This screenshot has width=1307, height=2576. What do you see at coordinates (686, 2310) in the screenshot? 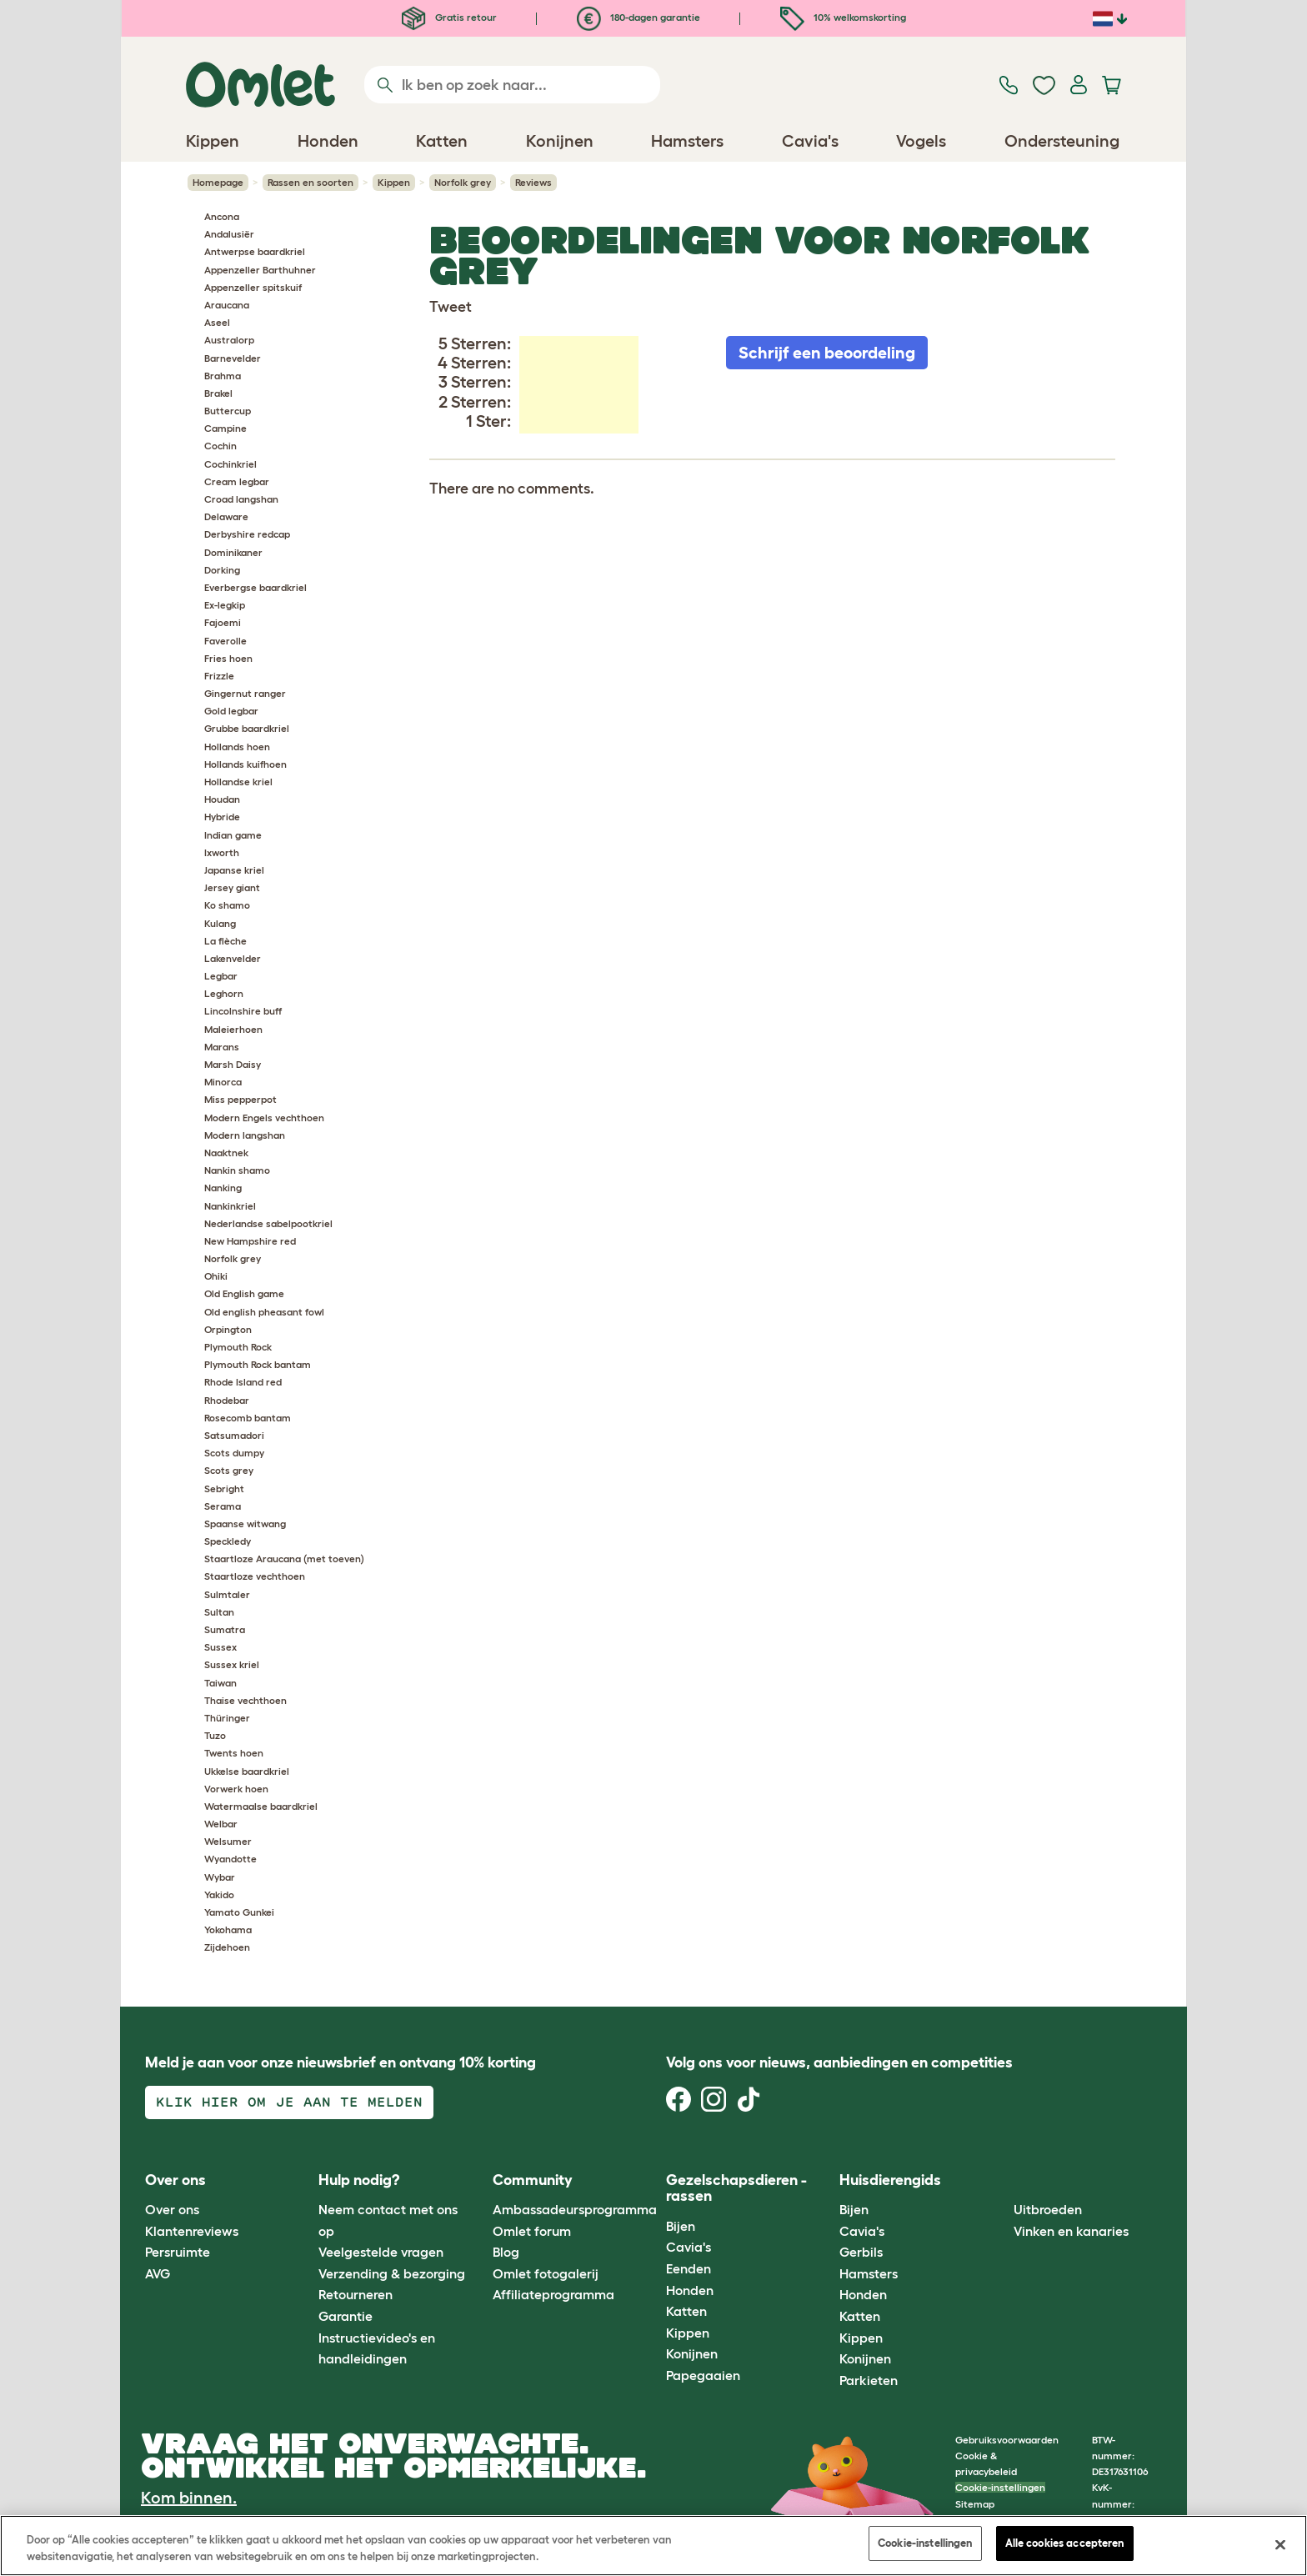
I see `Katten` at bounding box center [686, 2310].